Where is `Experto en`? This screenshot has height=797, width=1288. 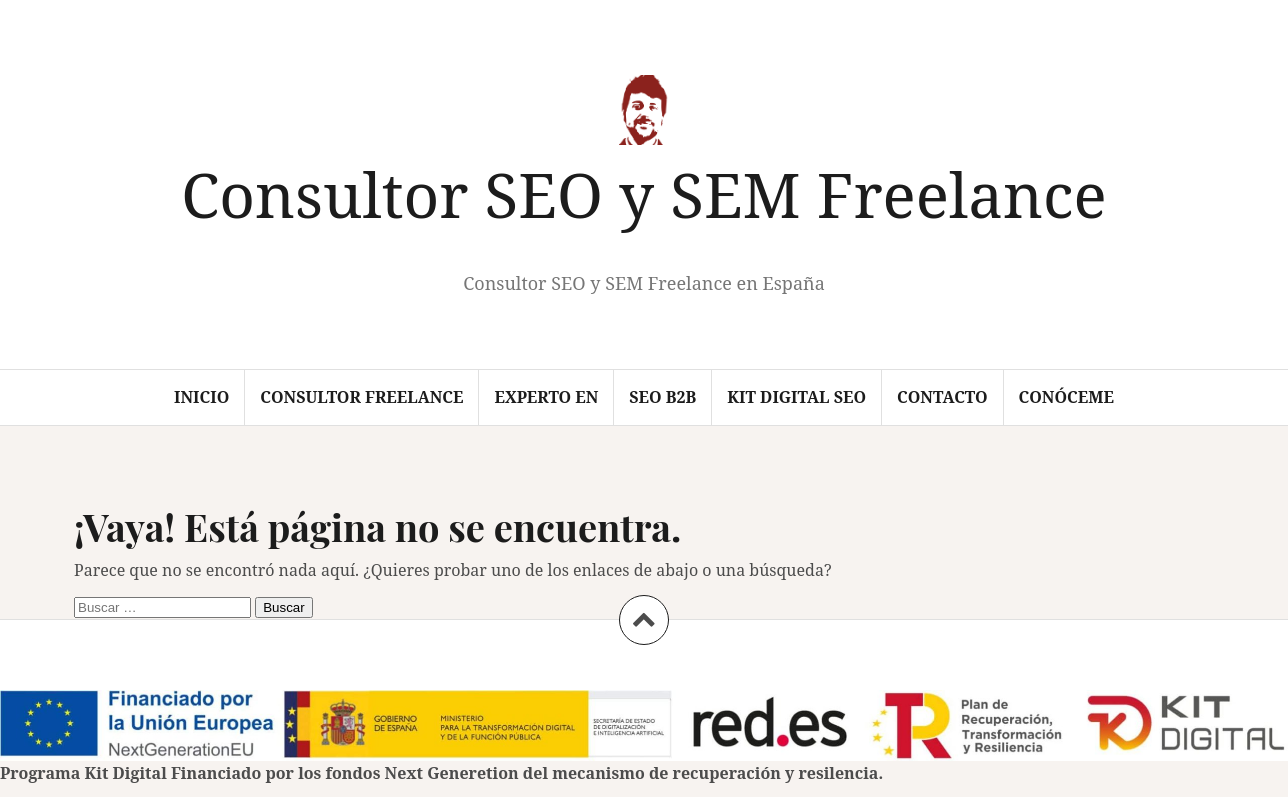
Experto en is located at coordinates (546, 397).